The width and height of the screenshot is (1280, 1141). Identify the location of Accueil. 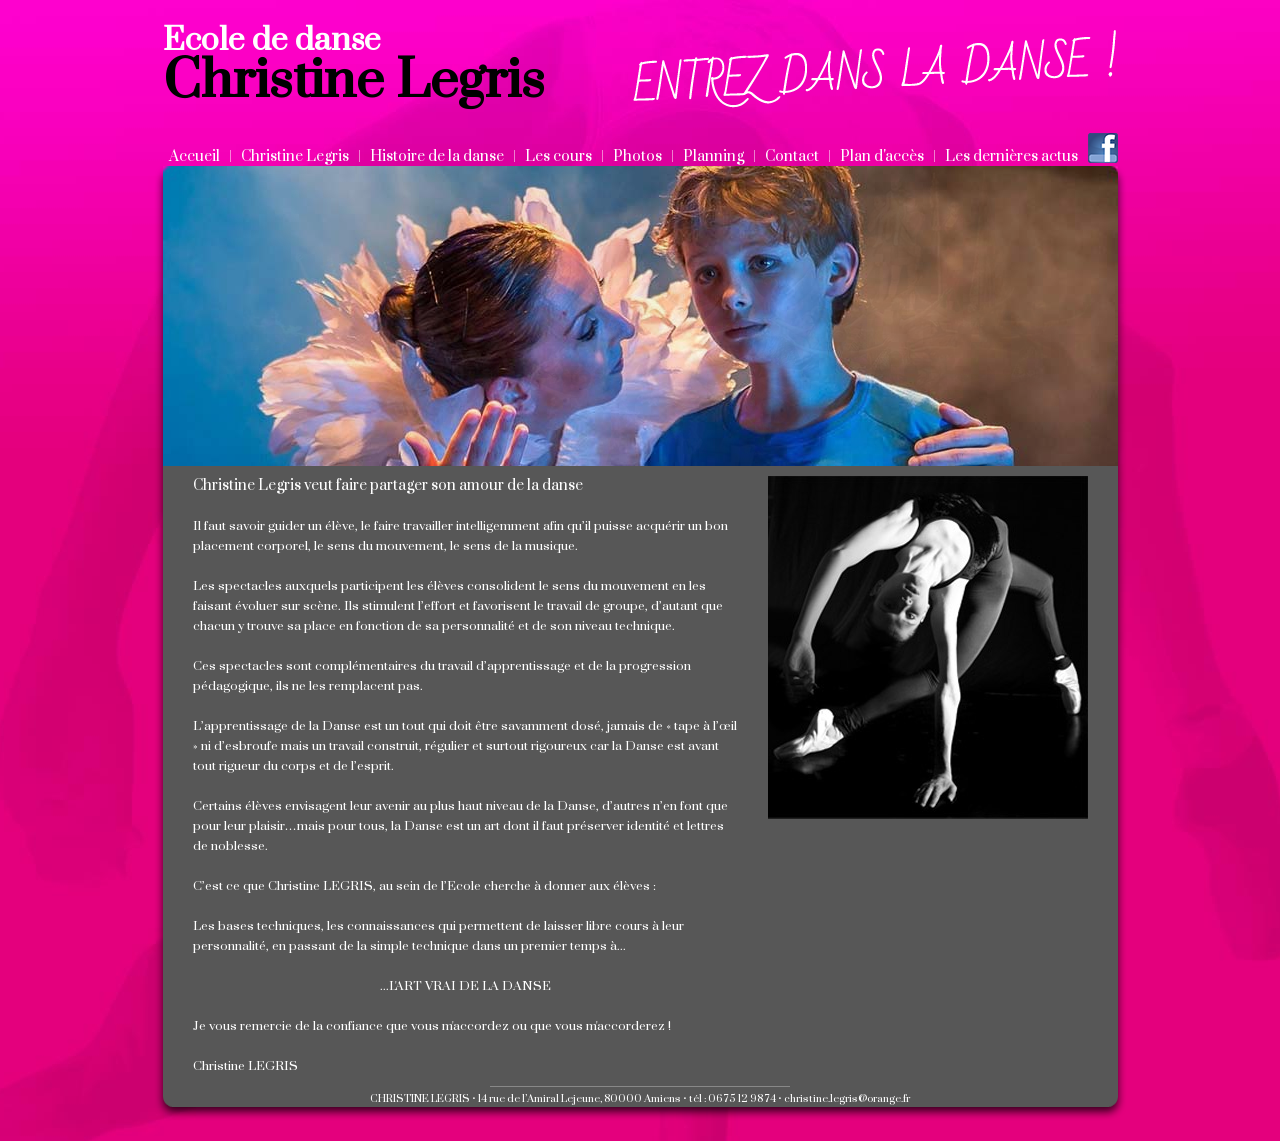
(194, 156).